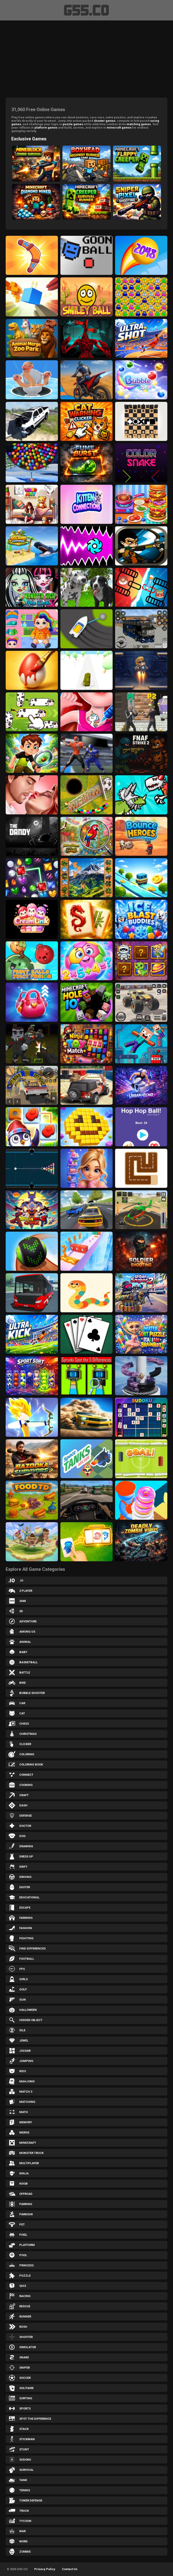  Describe the element at coordinates (21, 1580) in the screenshot. I see `.IO` at that location.